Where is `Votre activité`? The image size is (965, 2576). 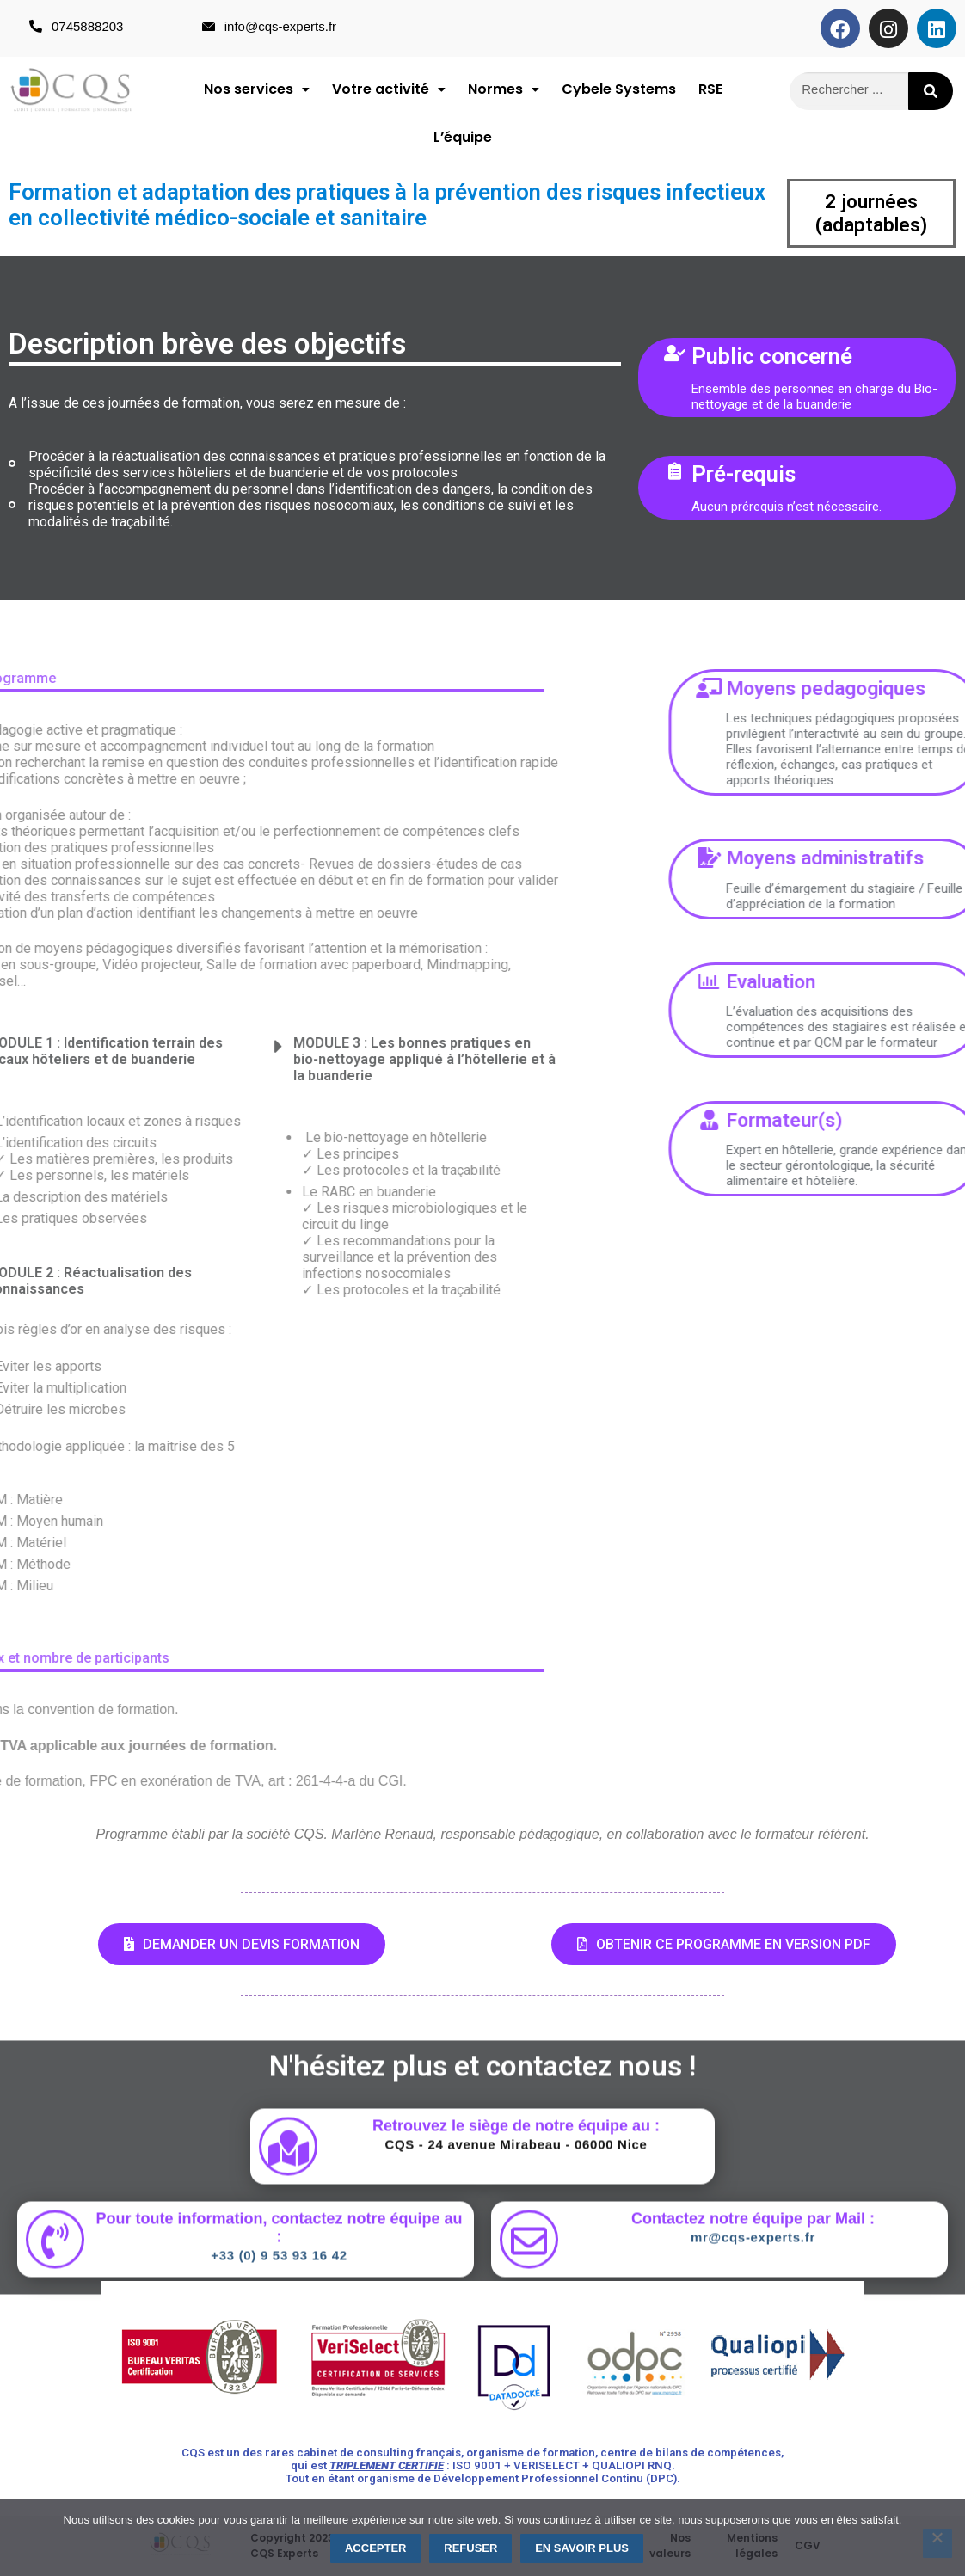 Votre activité is located at coordinates (389, 89).